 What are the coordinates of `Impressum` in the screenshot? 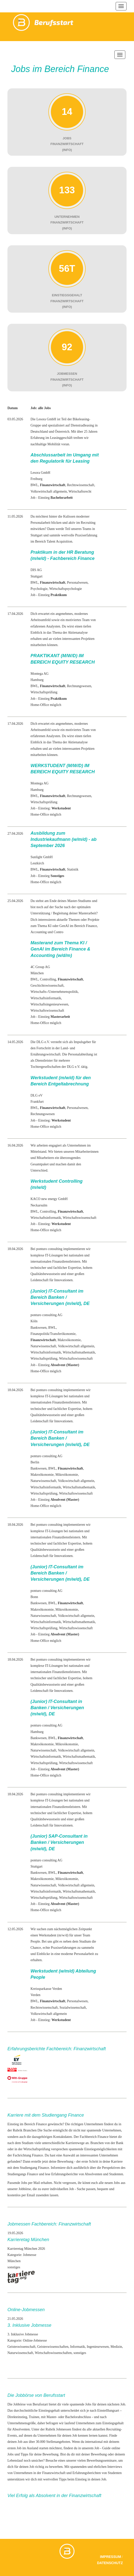 It's located at (110, 2557).